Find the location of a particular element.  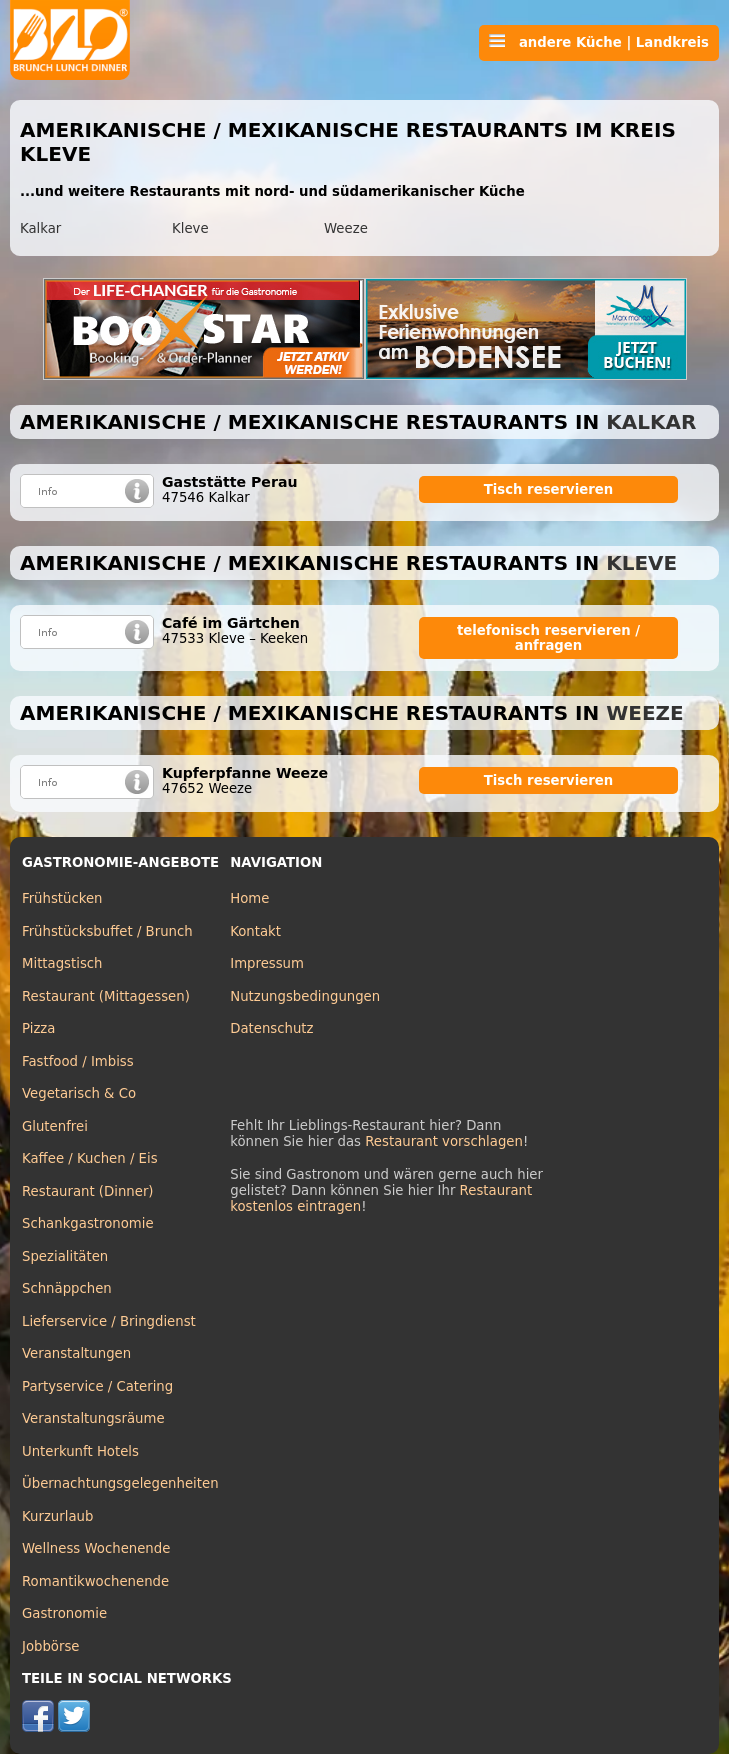

telefonisch reservieren / anfragen is located at coordinates (548, 638).